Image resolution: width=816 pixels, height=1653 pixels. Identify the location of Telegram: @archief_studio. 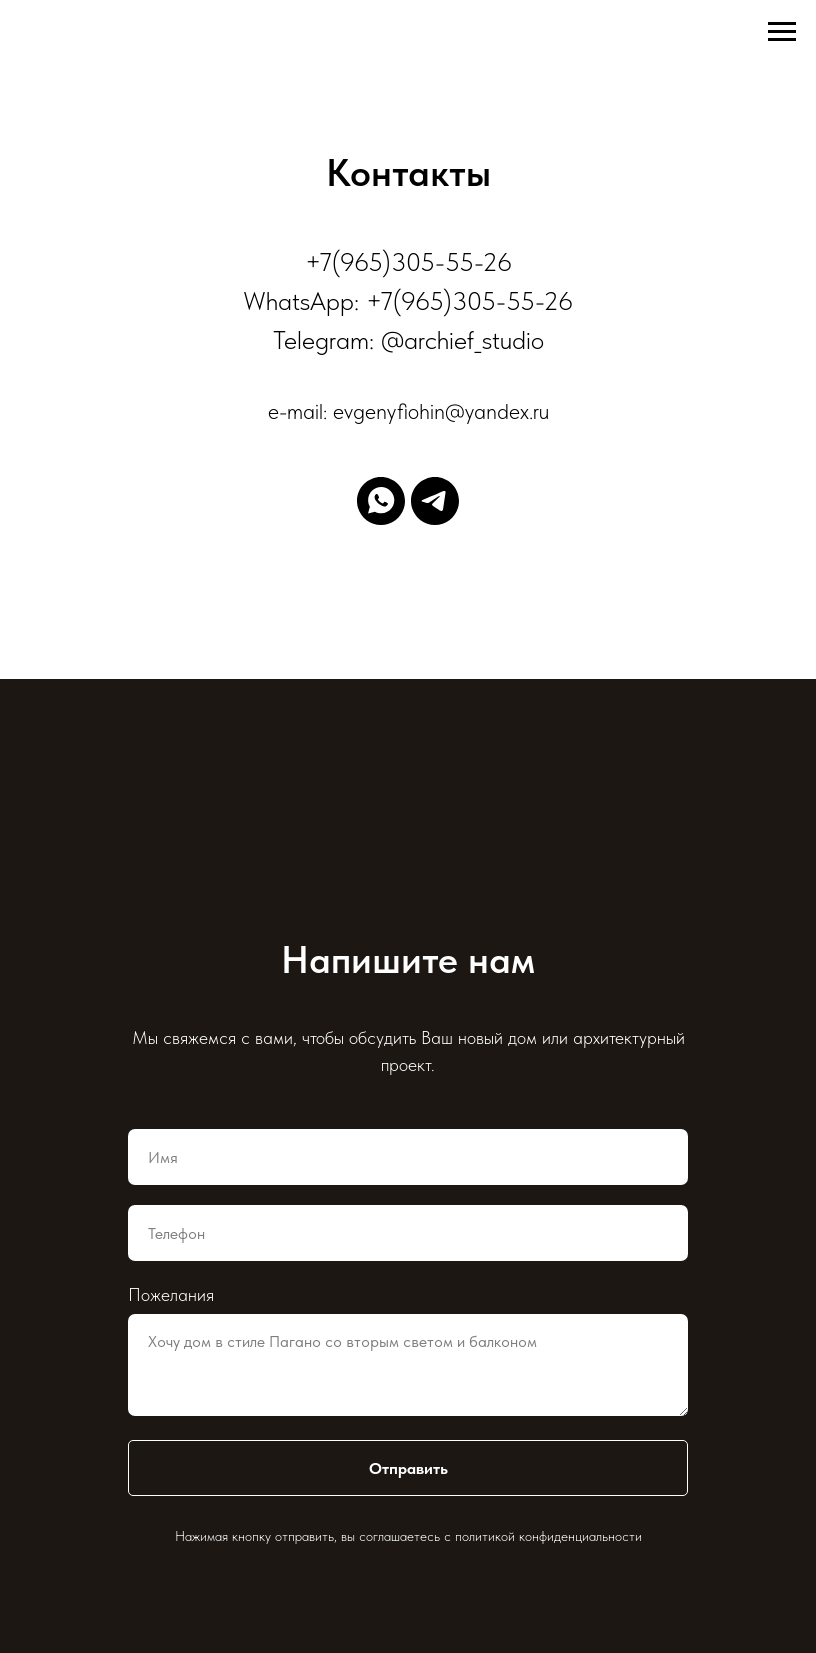
(408, 339).